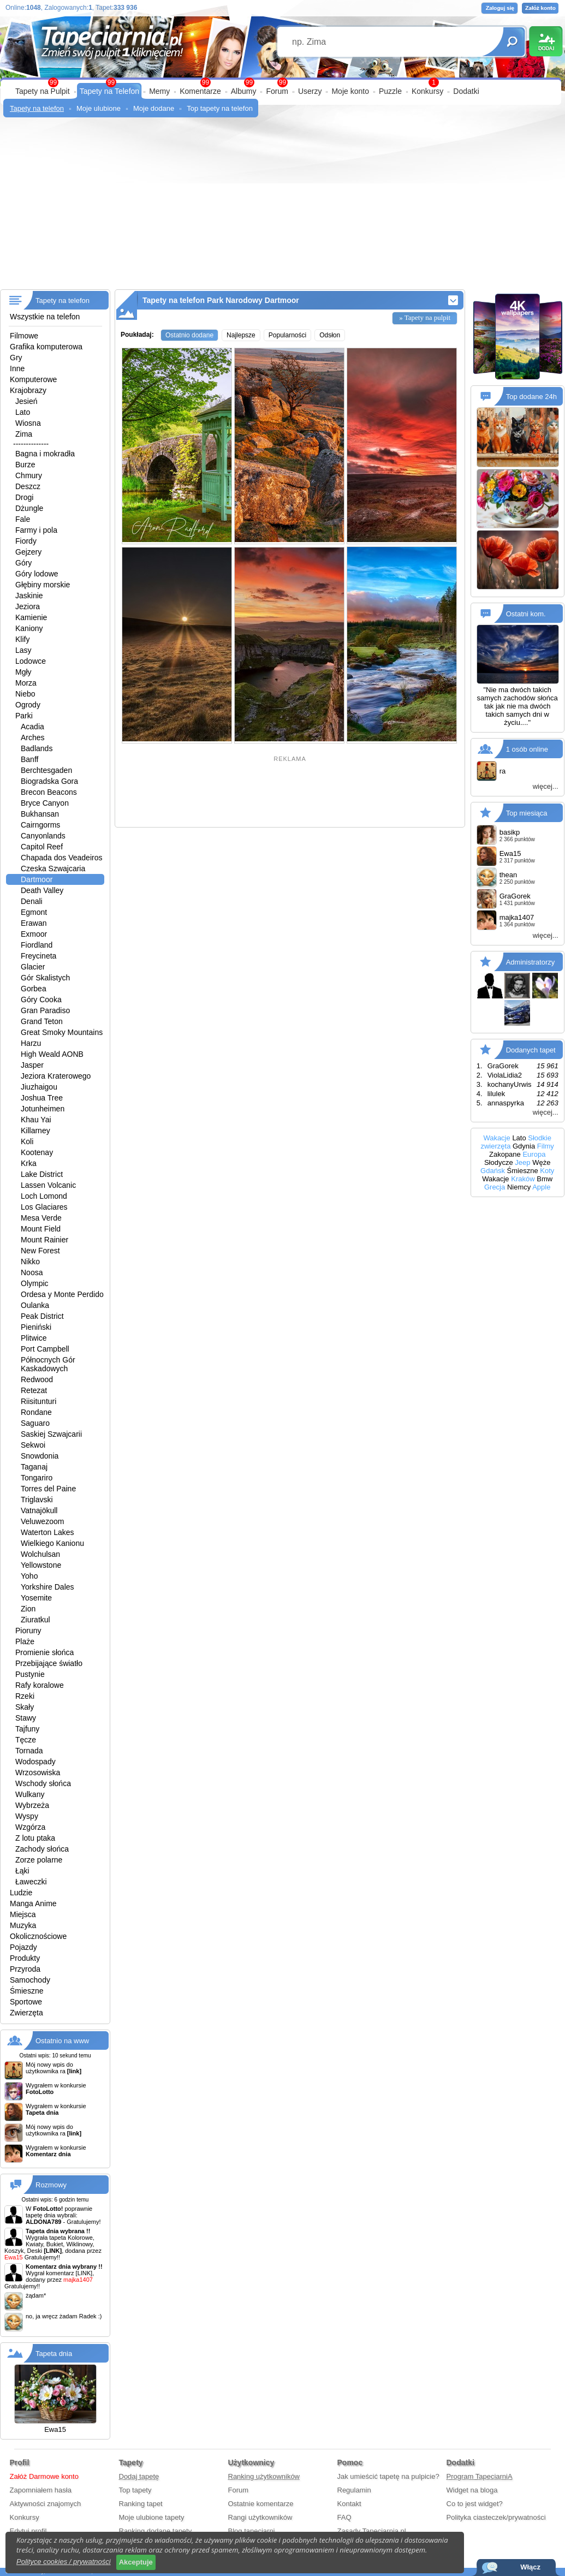 The height and width of the screenshot is (2576, 565). I want to click on Waterton Lakes, so click(47, 1532).